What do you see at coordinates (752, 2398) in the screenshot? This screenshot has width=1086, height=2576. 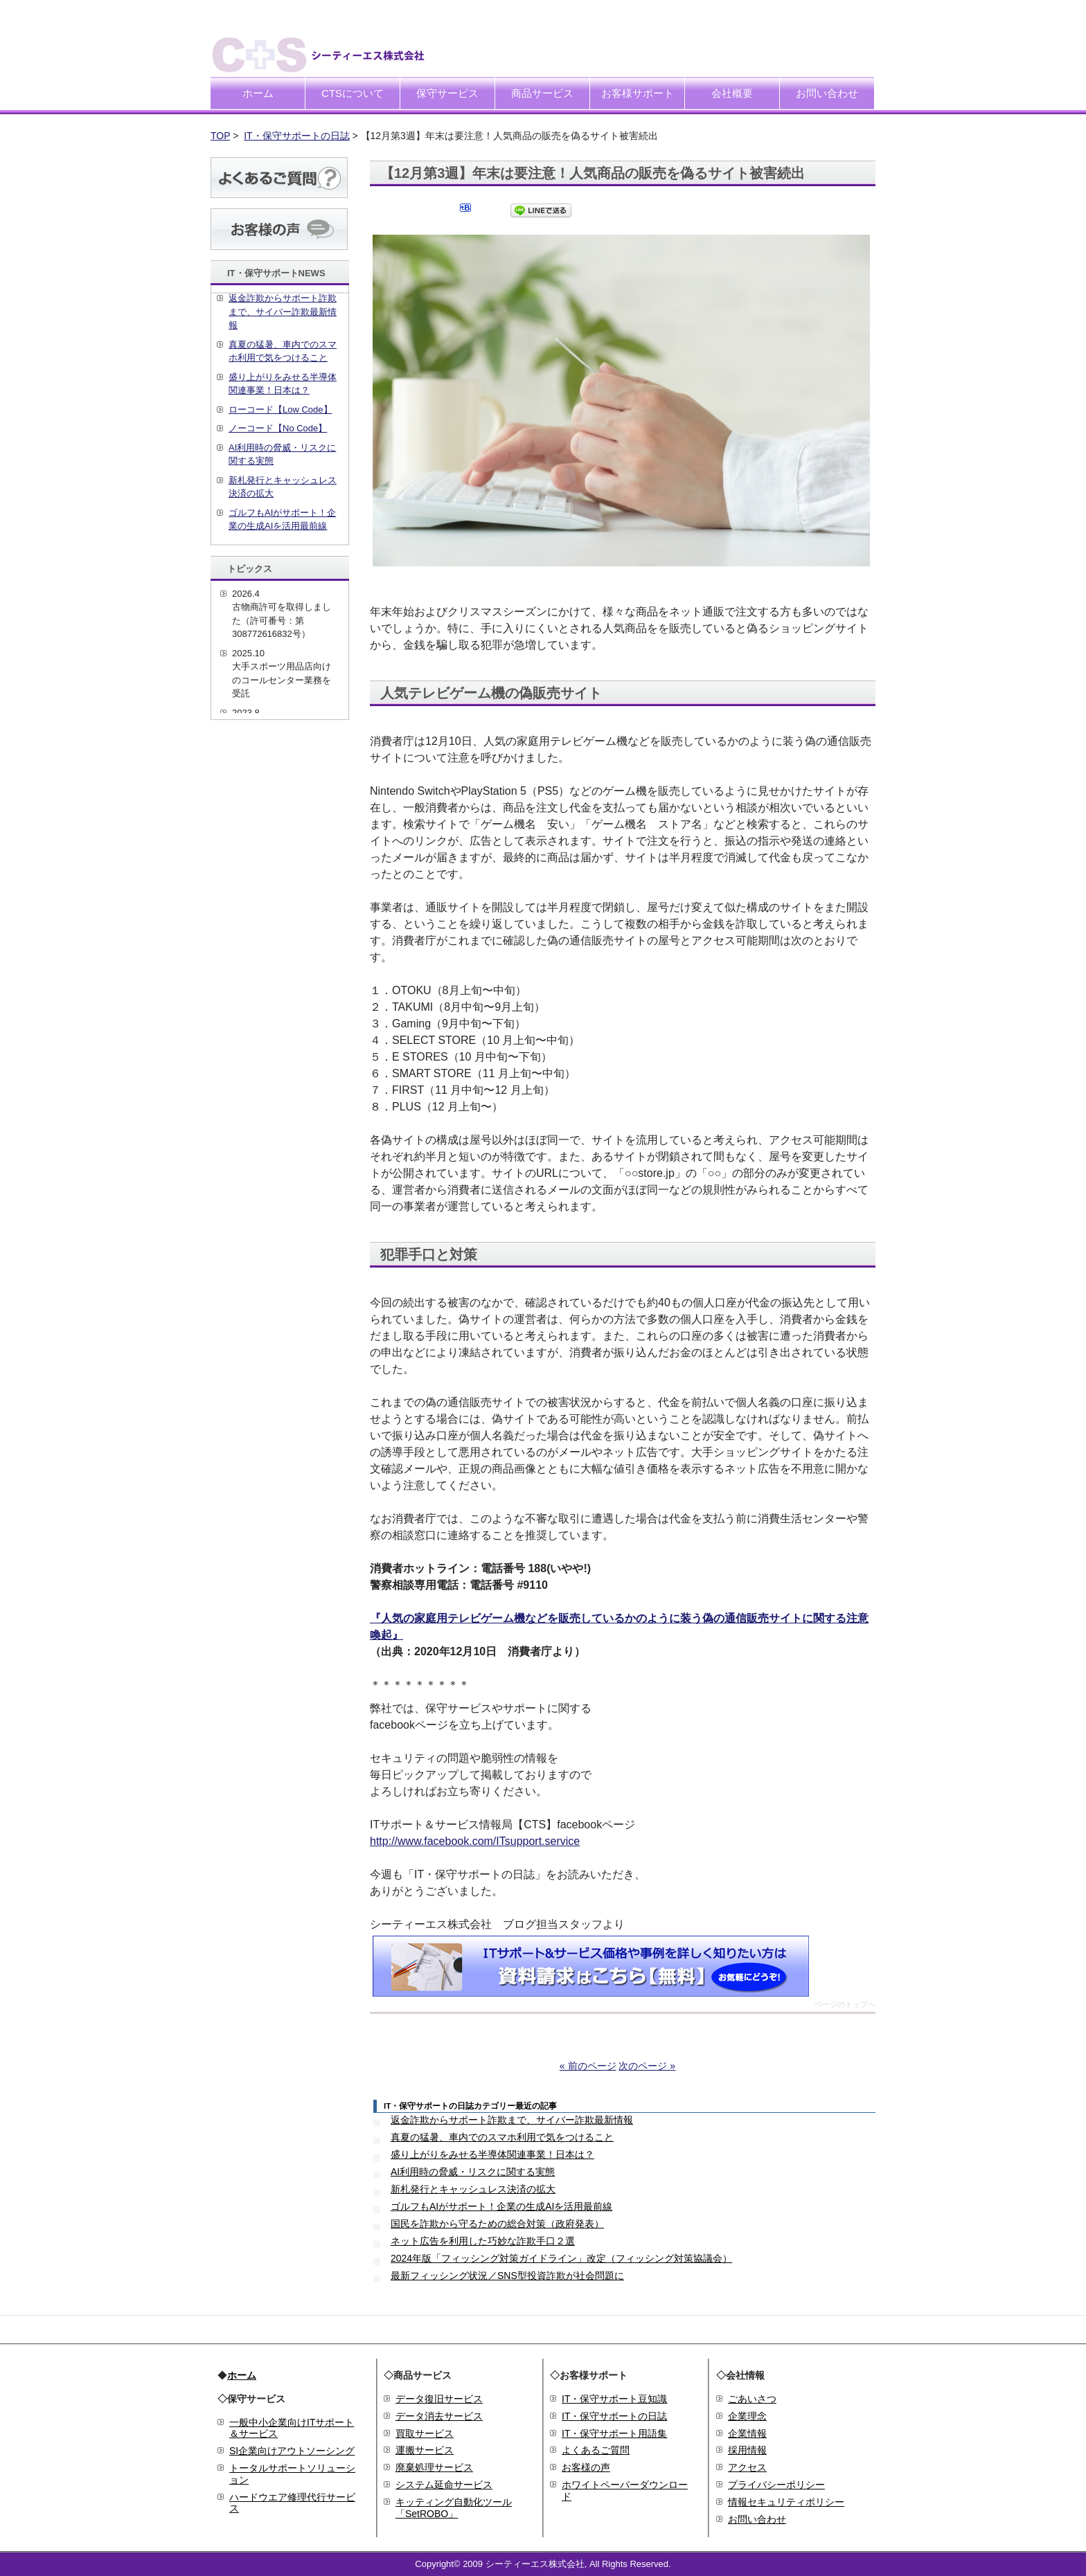 I see `ごあいさつ` at bounding box center [752, 2398].